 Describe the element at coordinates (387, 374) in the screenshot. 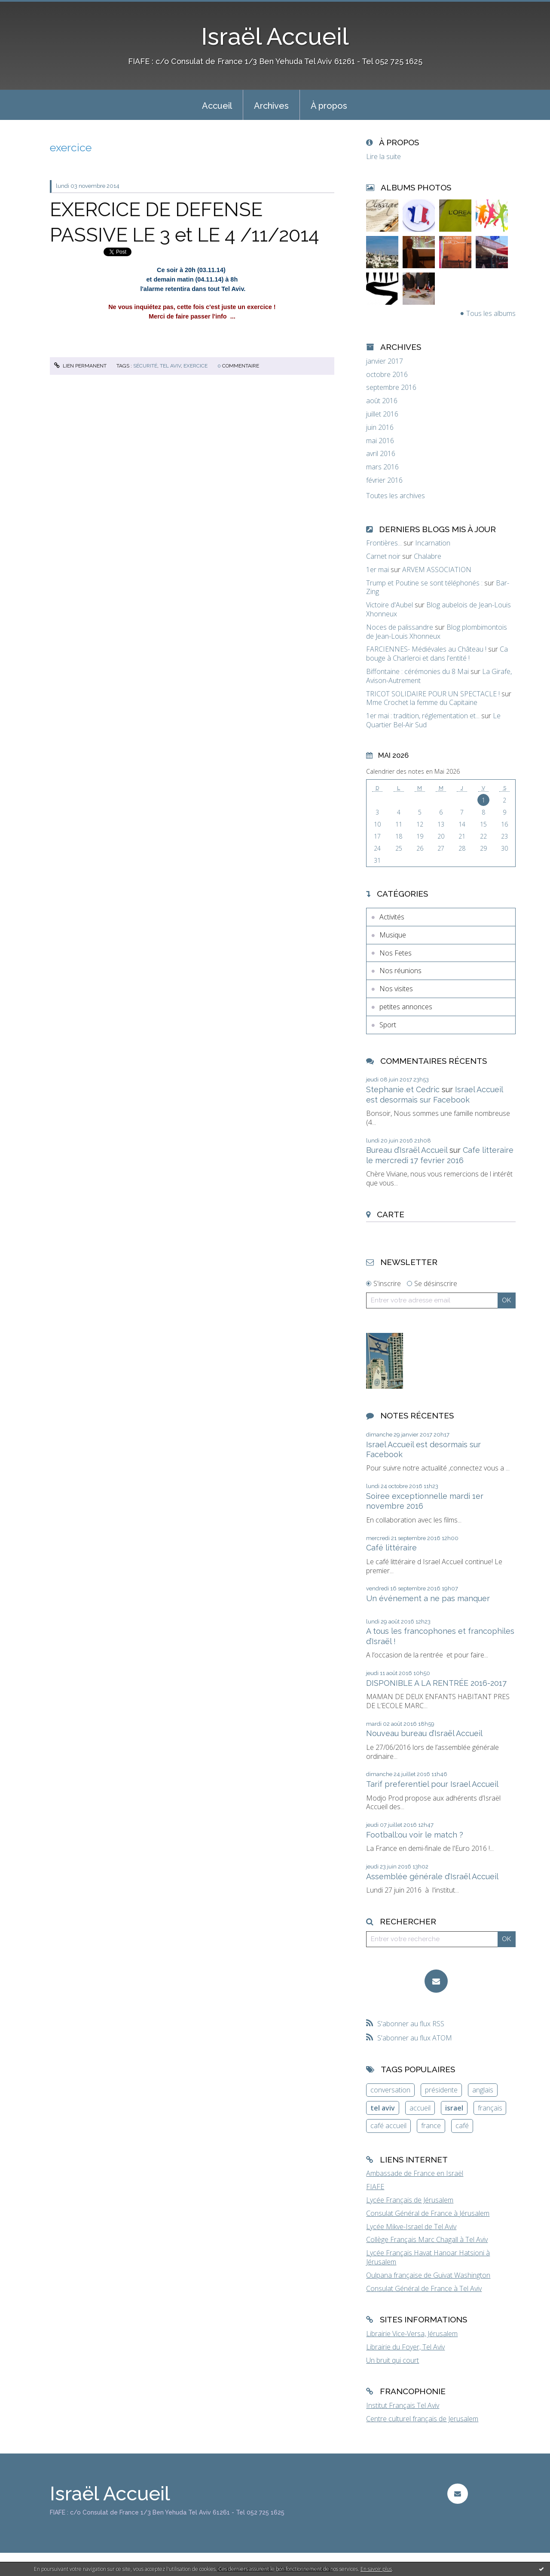

I see `octobre 2016` at that location.